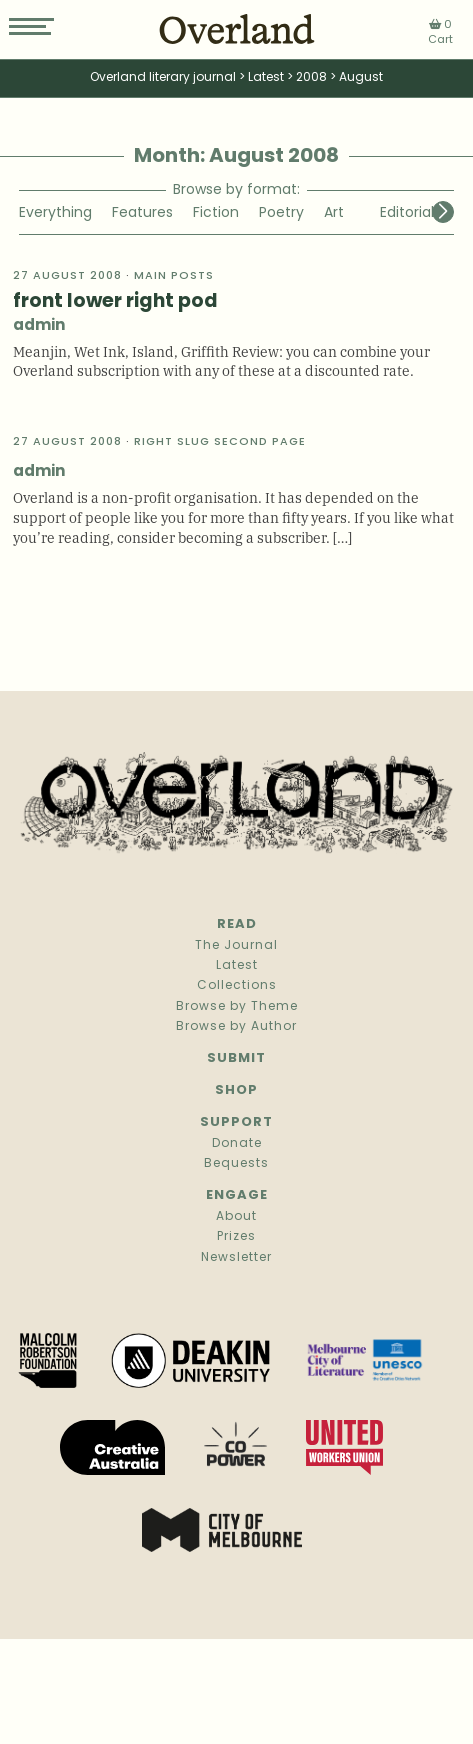 This screenshot has width=473, height=1744. I want to click on Prizes, so click(236, 1237).